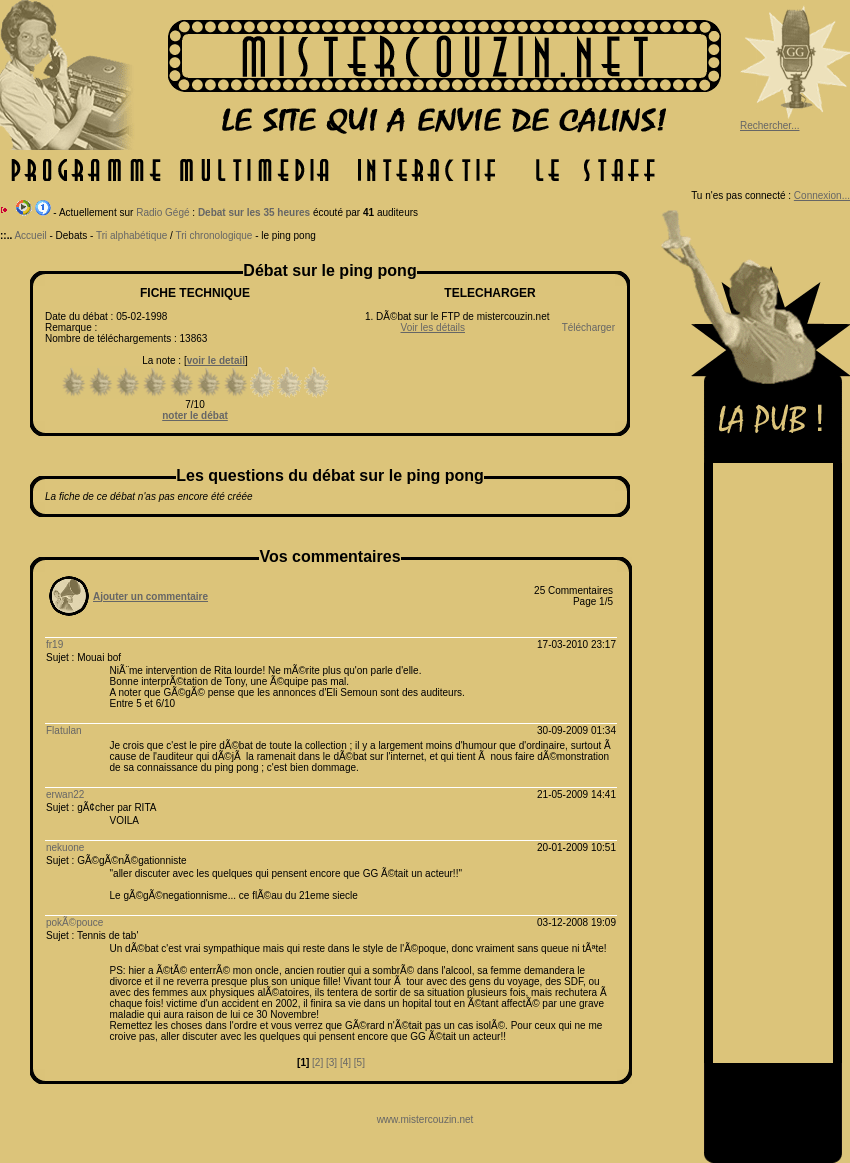 This screenshot has height=1163, width=850. Describe the element at coordinates (65, 794) in the screenshot. I see `erwan22` at that location.